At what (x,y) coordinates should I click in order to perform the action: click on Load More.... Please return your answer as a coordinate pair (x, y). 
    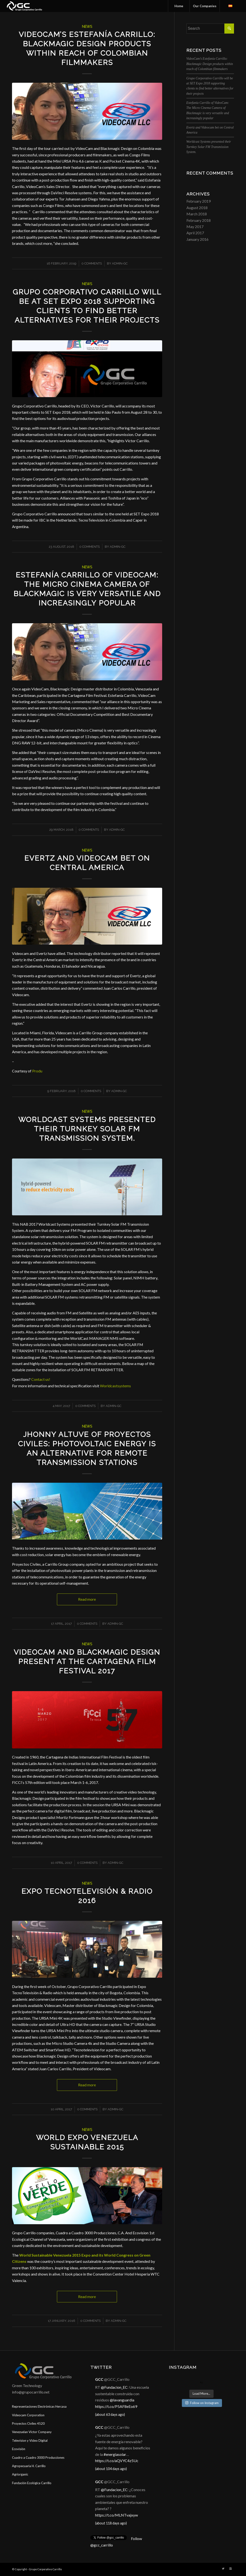
    Looking at the image, I should click on (201, 2393).